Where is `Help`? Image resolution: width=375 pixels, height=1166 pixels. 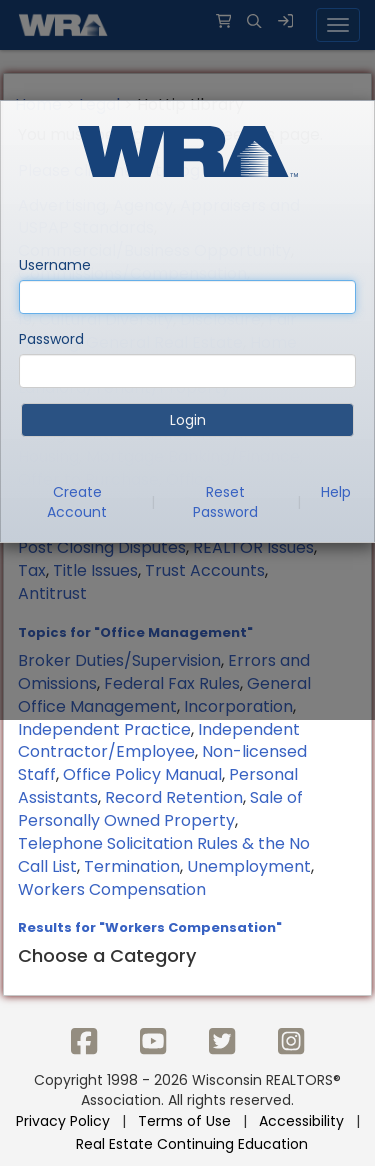
Help is located at coordinates (336, 492).